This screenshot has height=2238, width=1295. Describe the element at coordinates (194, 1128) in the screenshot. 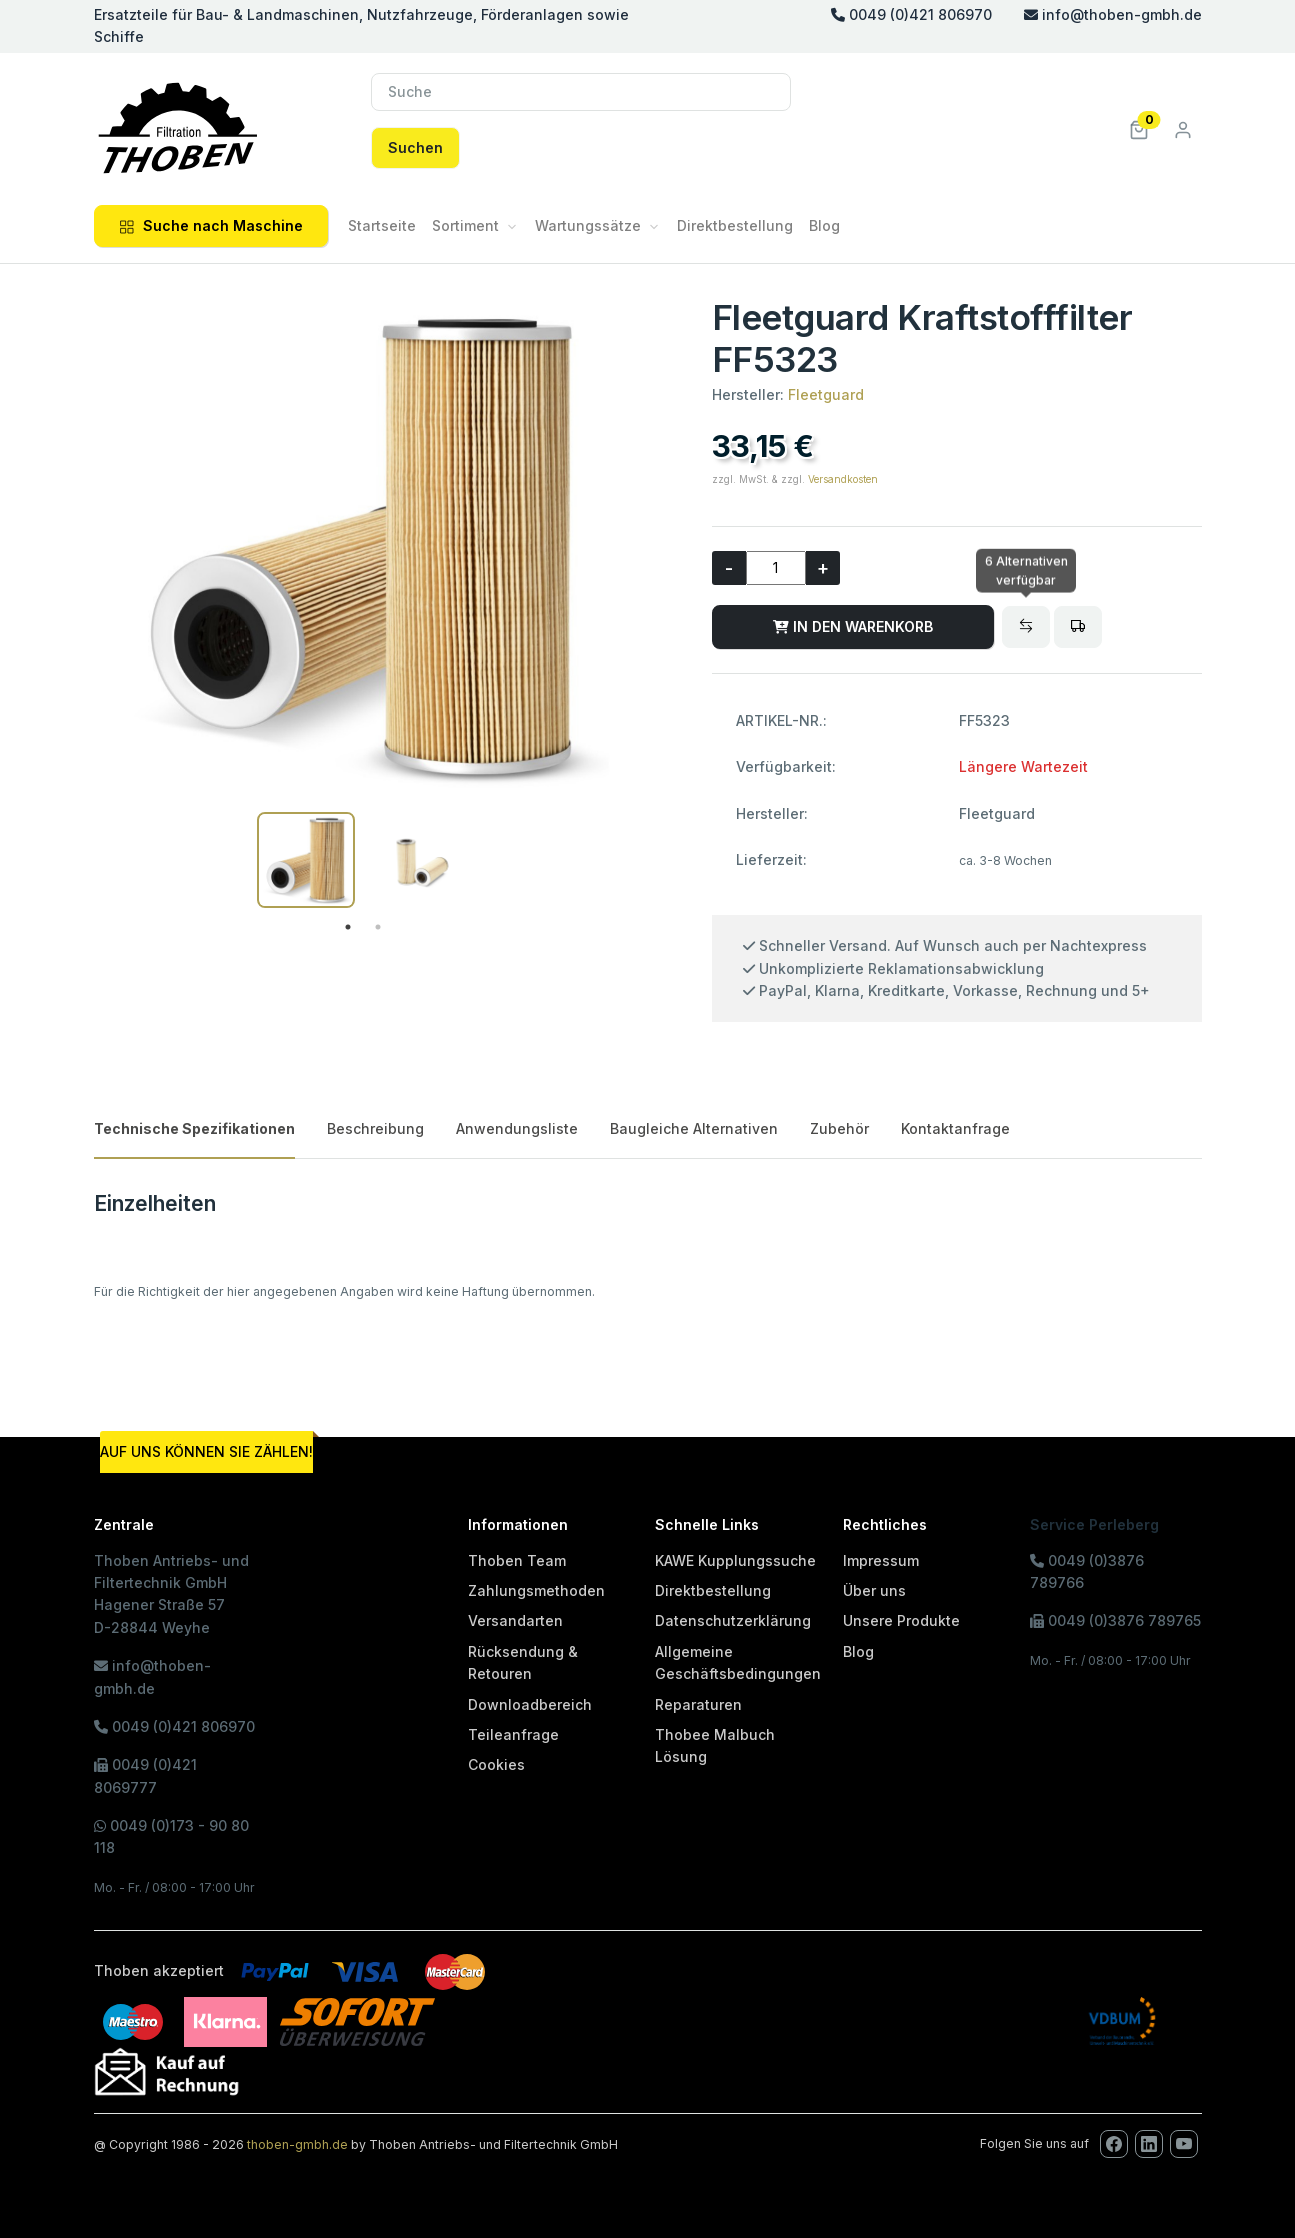

I see `Technische Spezifikationen [tab]` at that location.